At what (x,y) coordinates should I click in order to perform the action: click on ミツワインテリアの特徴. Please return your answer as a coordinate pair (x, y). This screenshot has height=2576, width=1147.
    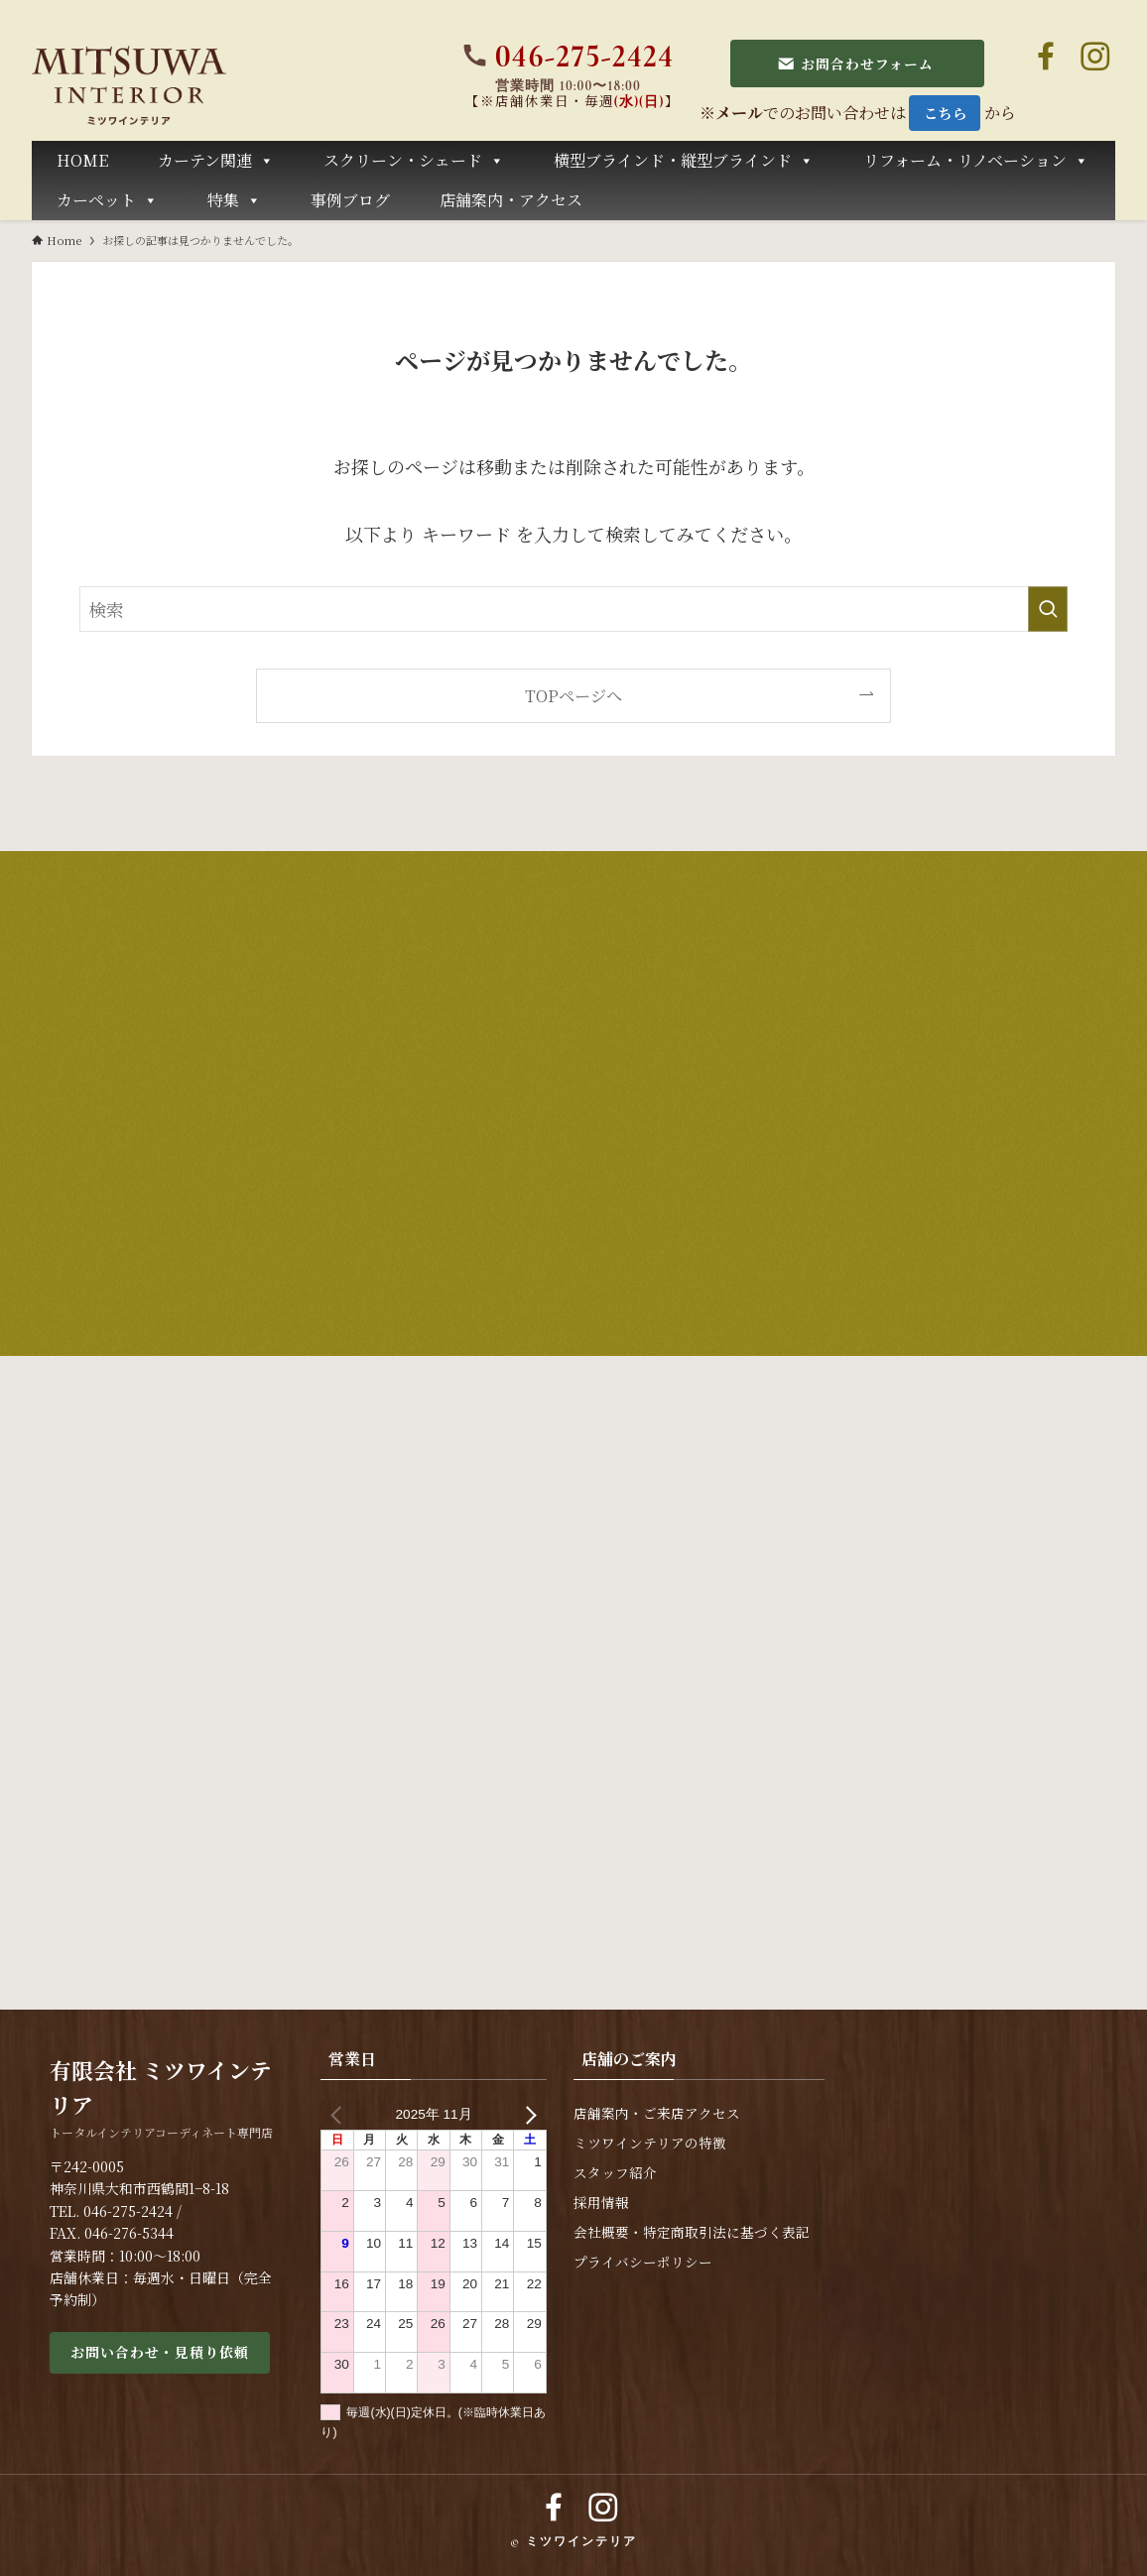
    Looking at the image, I should click on (650, 2143).